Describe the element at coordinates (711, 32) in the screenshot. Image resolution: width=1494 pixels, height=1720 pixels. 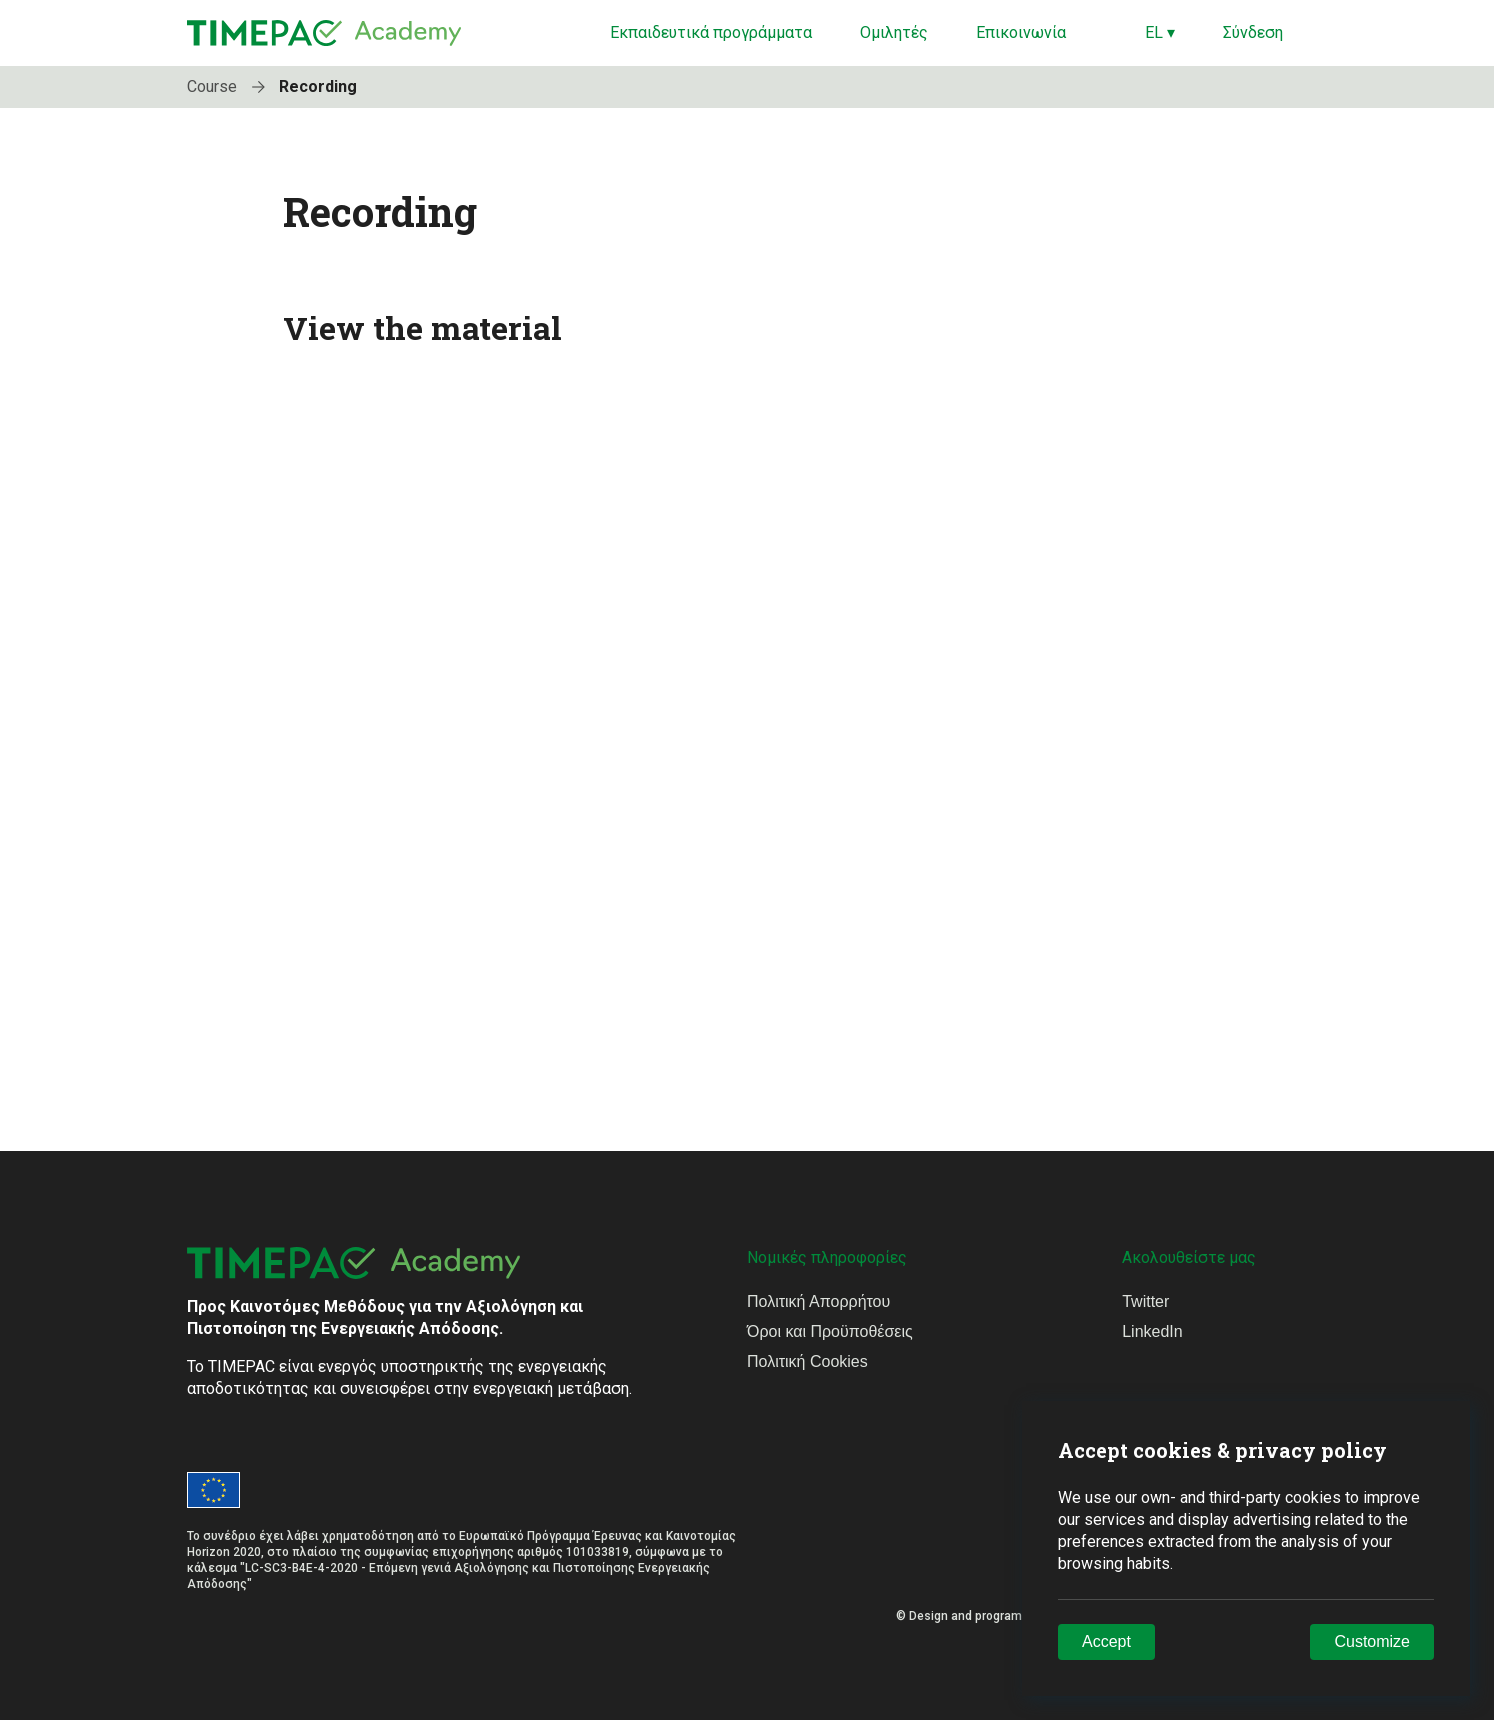
I see `Εκπαιδευτικά προγράμματα` at that location.